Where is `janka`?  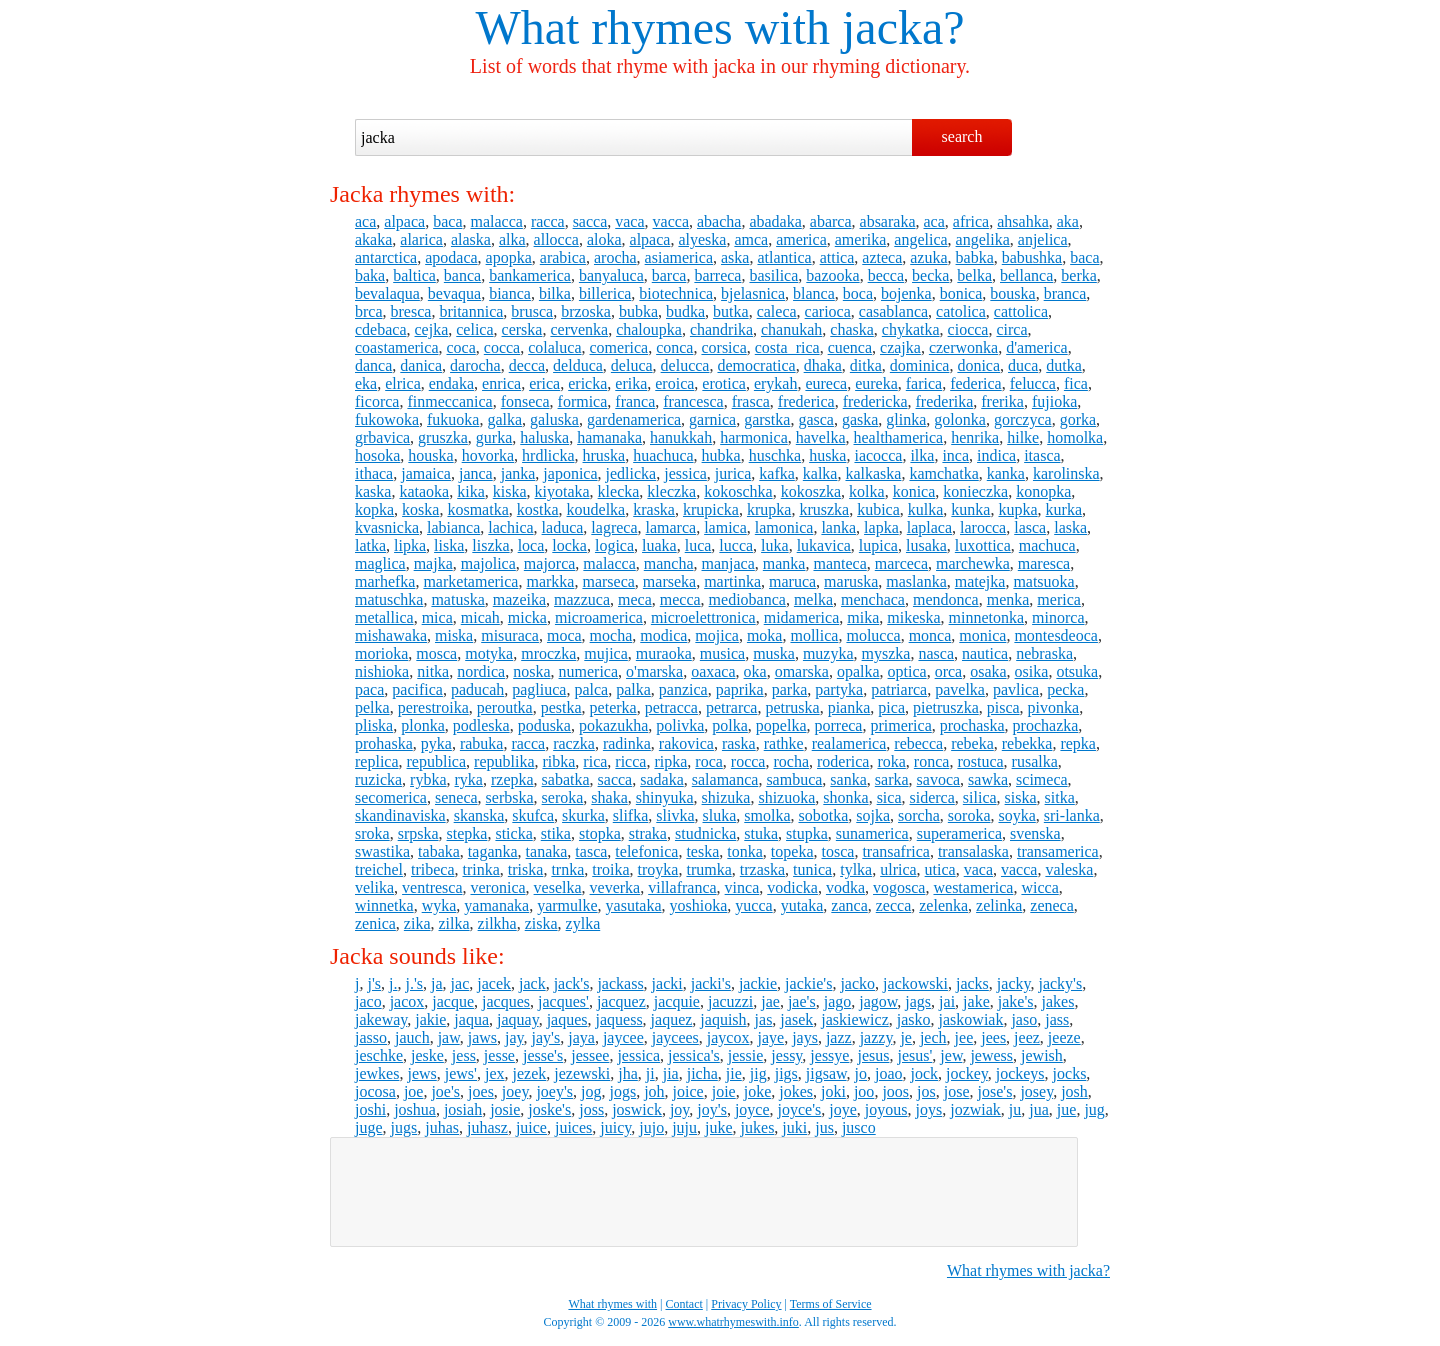
janka is located at coordinates (518, 473).